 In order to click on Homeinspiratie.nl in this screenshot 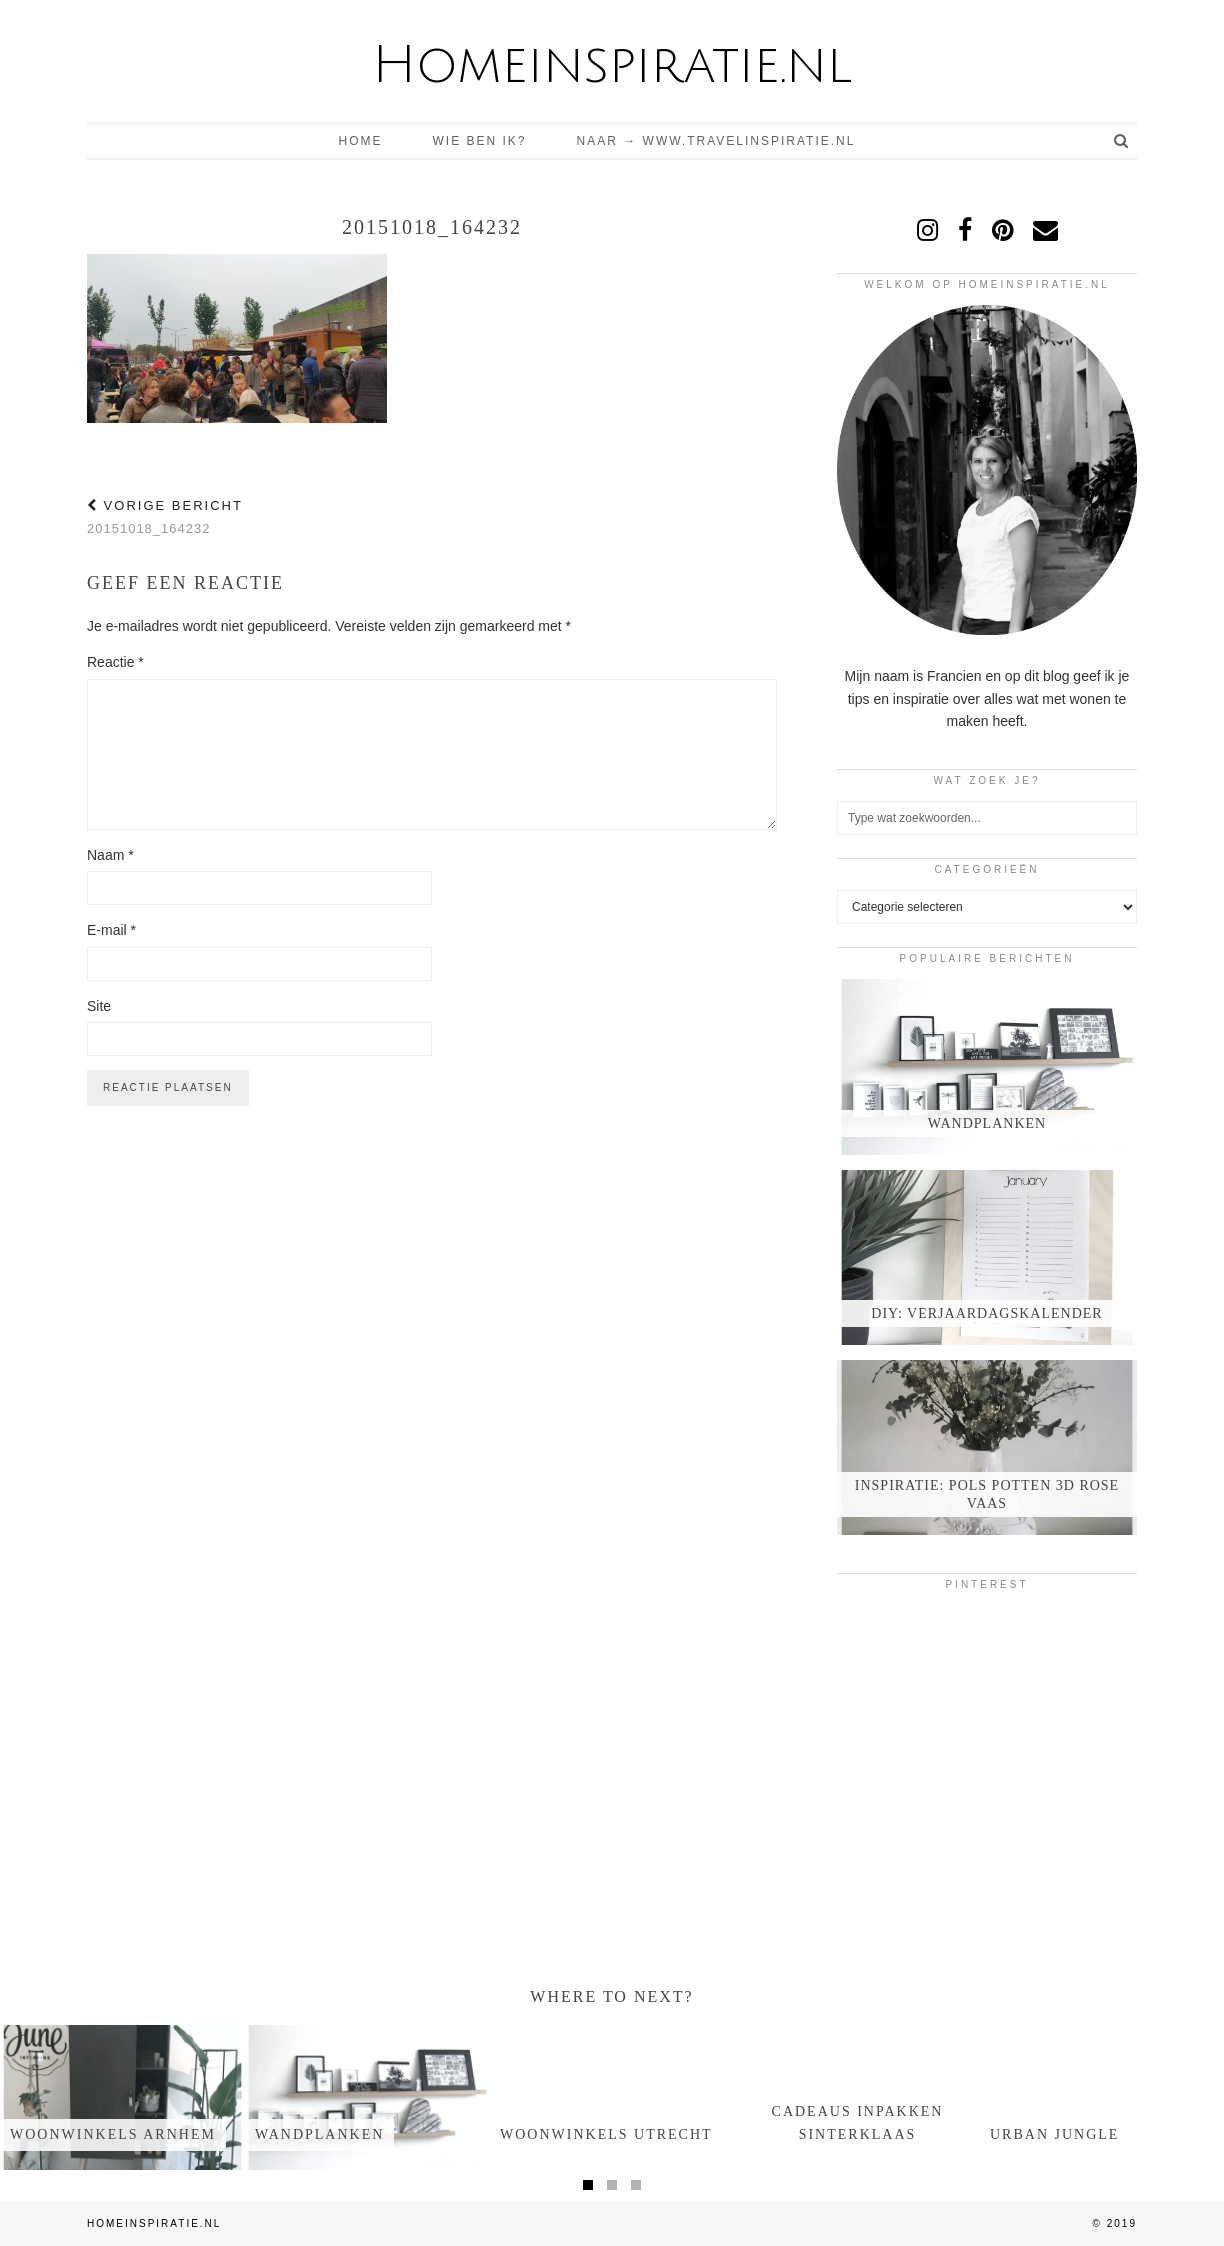, I will do `click(612, 65)`.